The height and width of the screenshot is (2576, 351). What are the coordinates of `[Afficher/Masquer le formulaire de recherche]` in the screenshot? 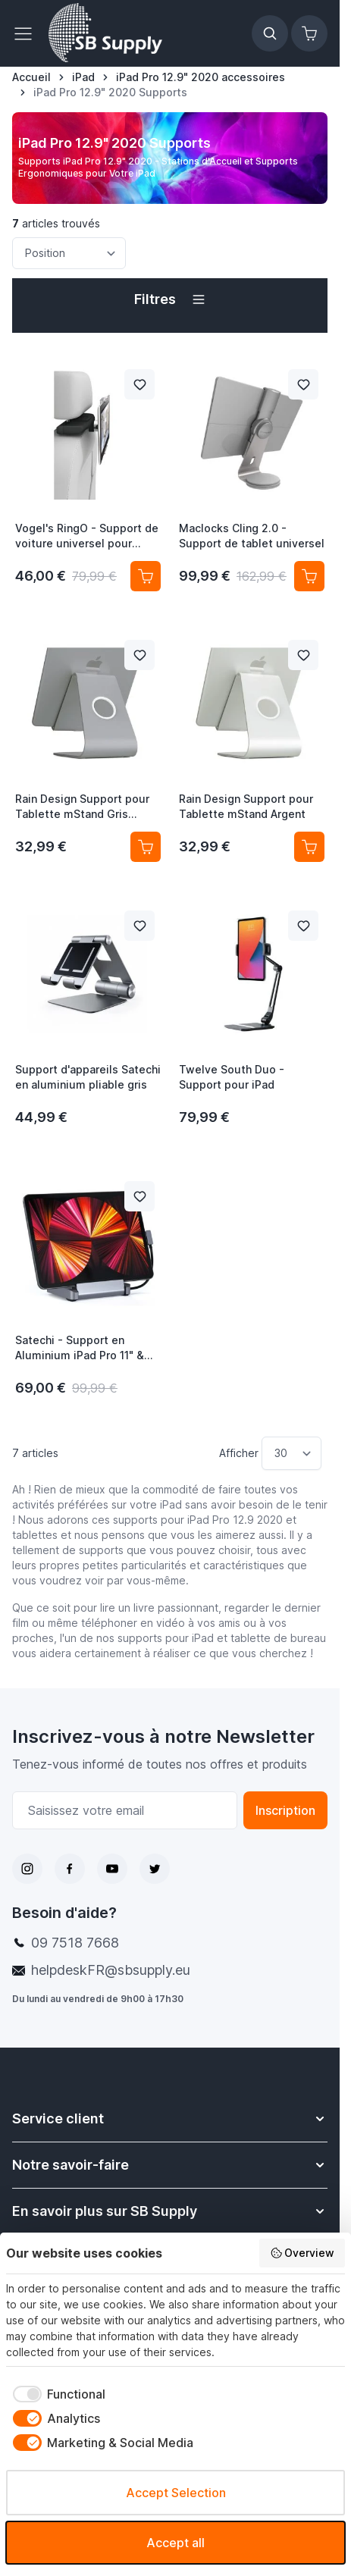 It's located at (270, 33).